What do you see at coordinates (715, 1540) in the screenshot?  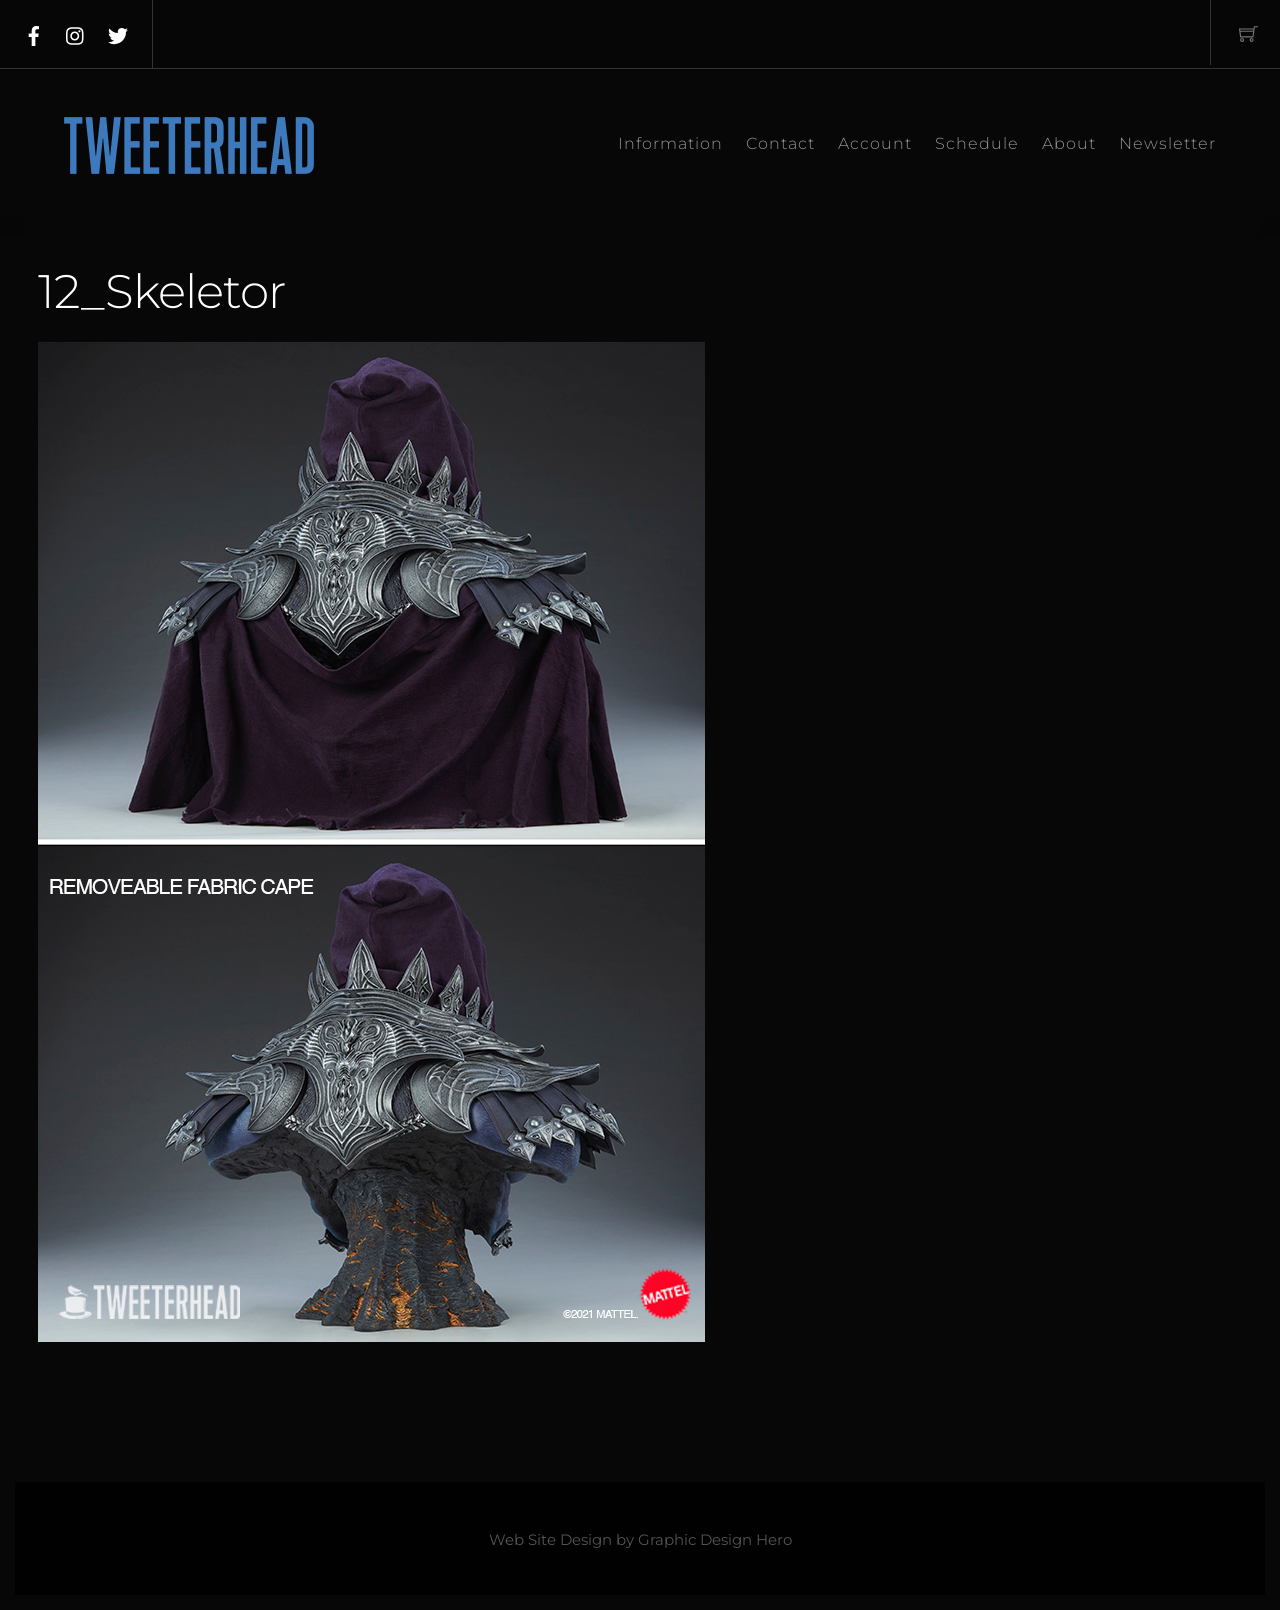 I see `Graphic Design Hero` at bounding box center [715, 1540].